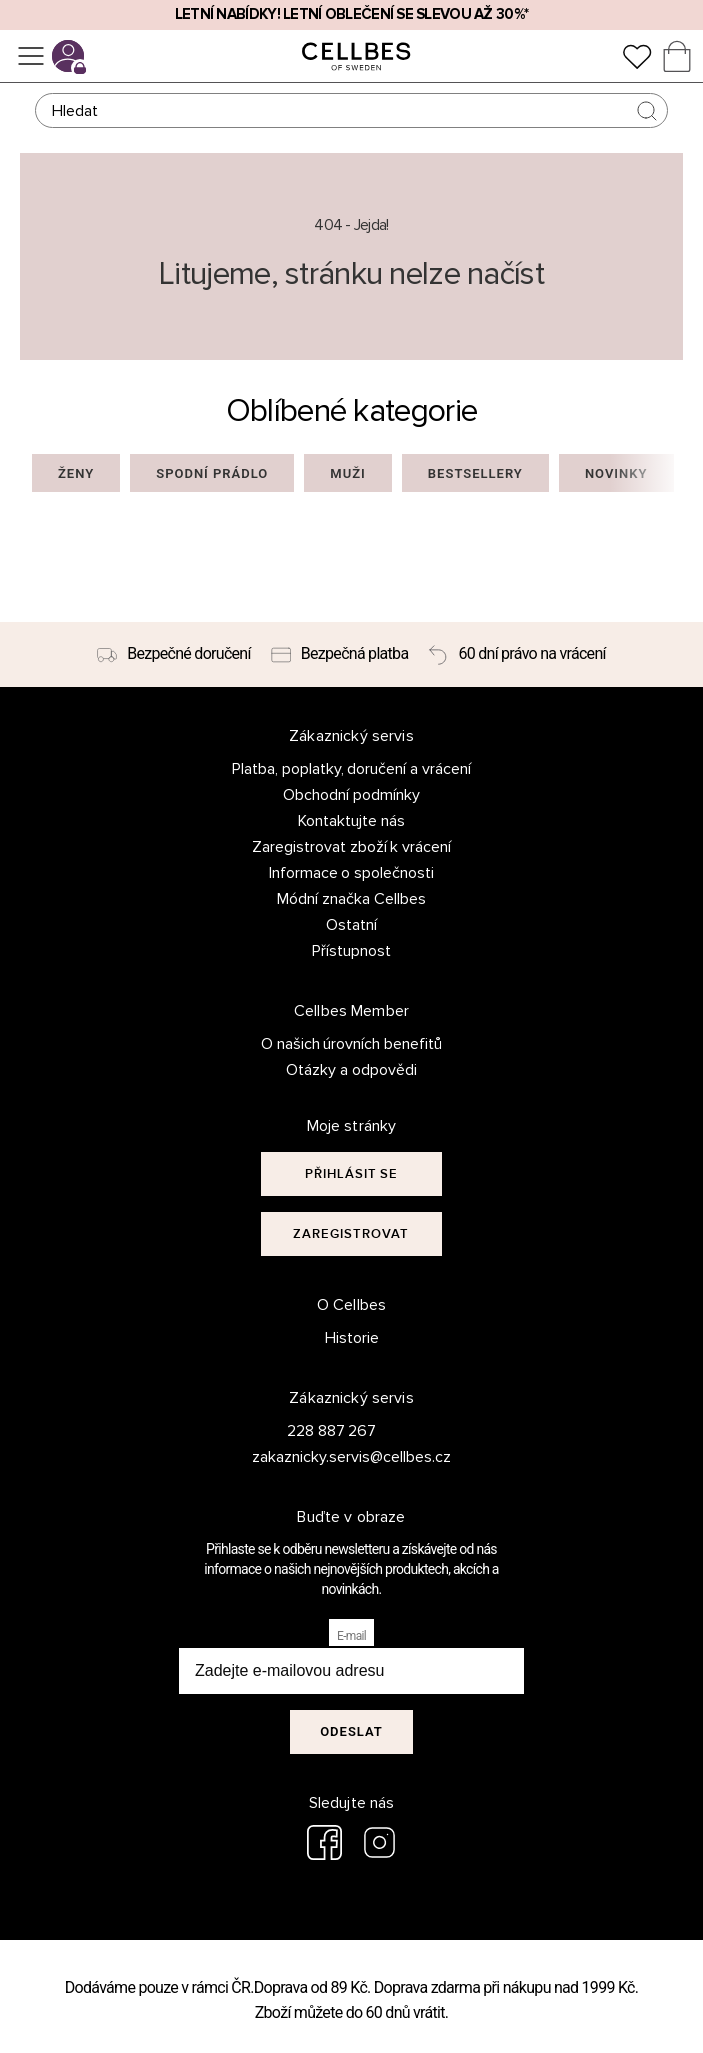  I want to click on Platba, poplatky, doručení a vrácení, so click(352, 769).